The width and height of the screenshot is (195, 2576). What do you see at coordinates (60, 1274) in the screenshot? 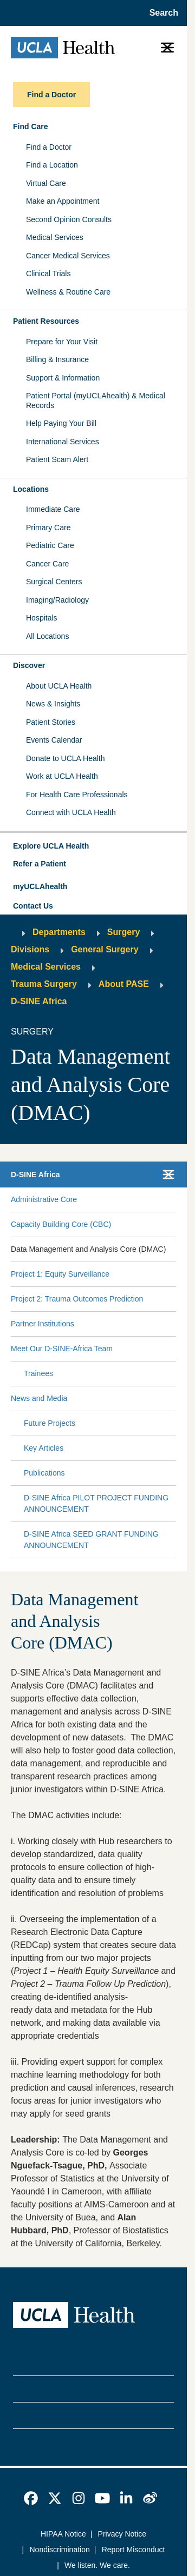
I see `Project 1: Equity Surveillance` at bounding box center [60, 1274].